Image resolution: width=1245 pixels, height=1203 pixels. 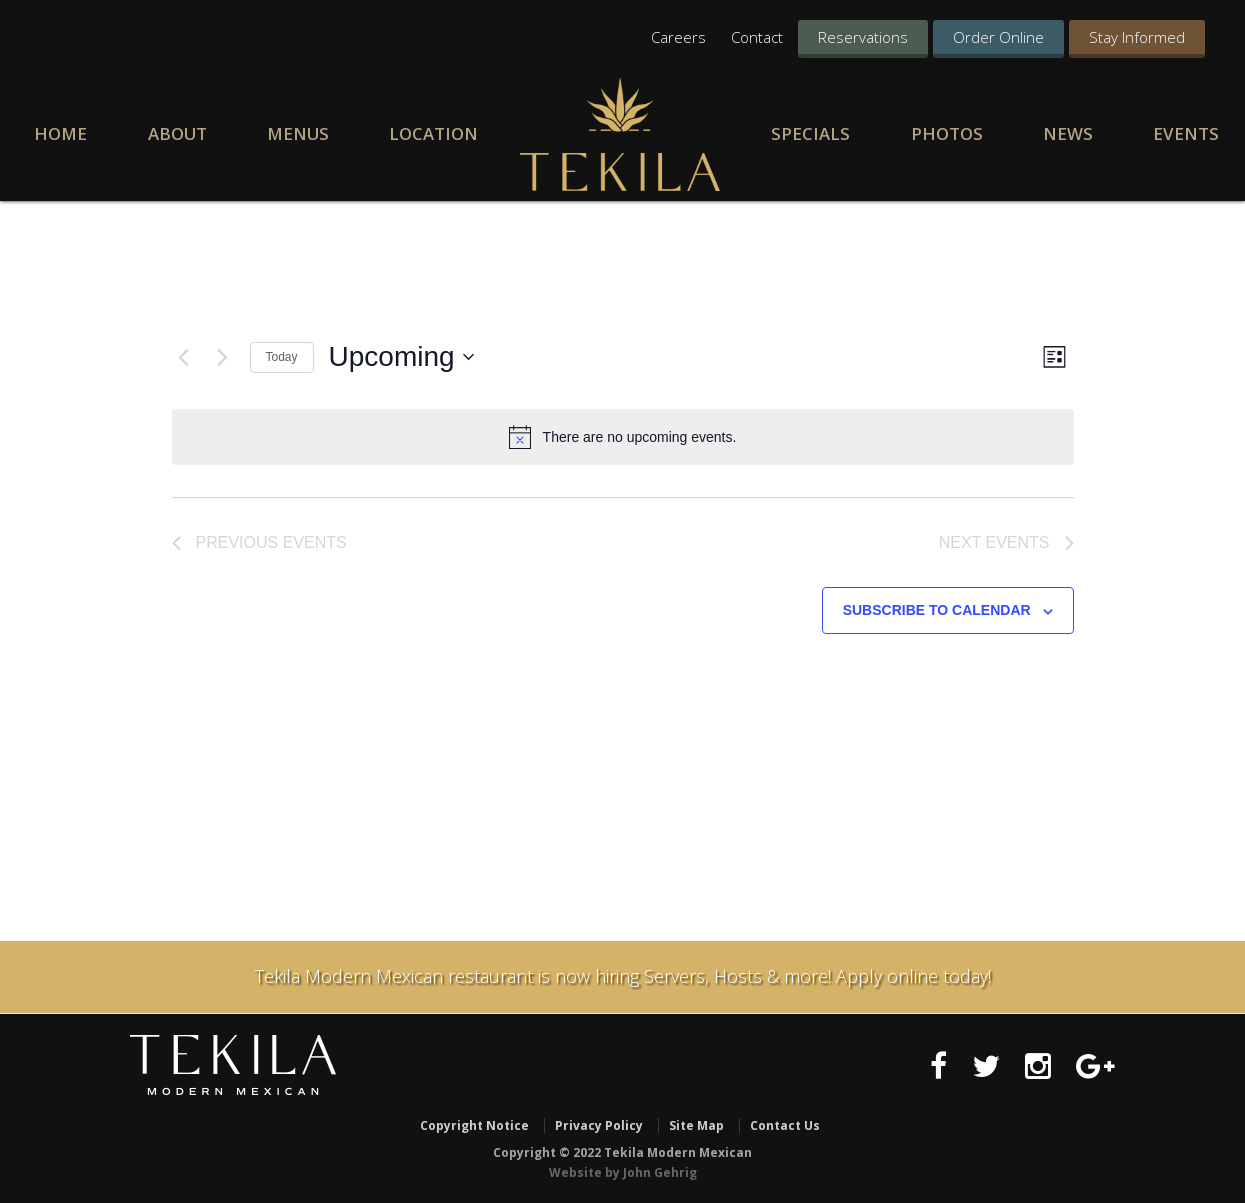 I want to click on Stay Informed, so click(x=1137, y=37).